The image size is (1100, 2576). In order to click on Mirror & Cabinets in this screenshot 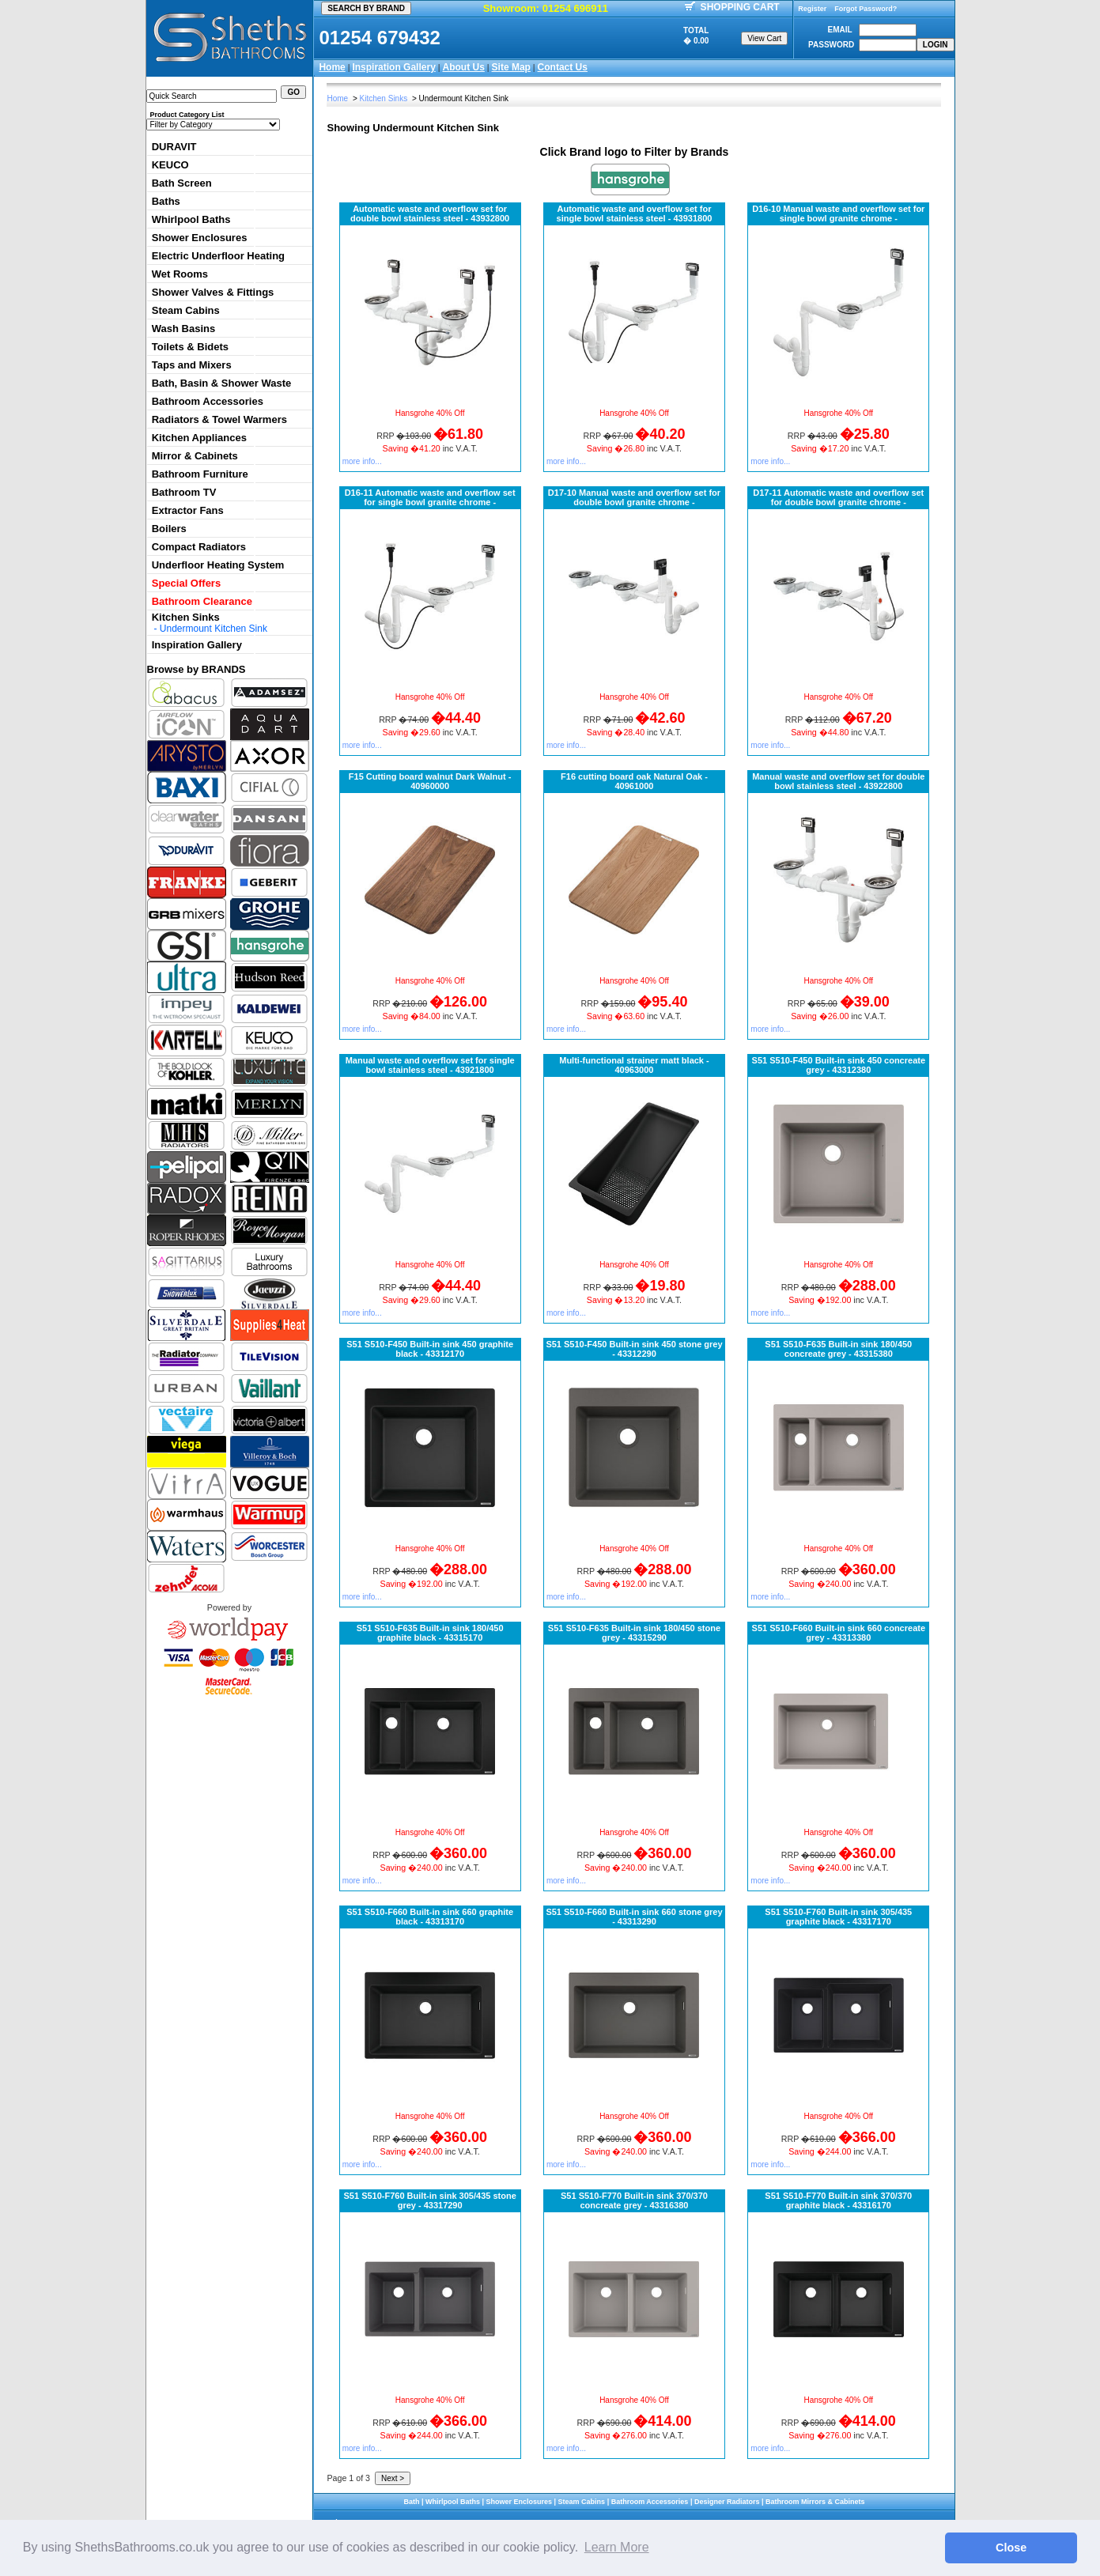, I will do `click(195, 456)`.